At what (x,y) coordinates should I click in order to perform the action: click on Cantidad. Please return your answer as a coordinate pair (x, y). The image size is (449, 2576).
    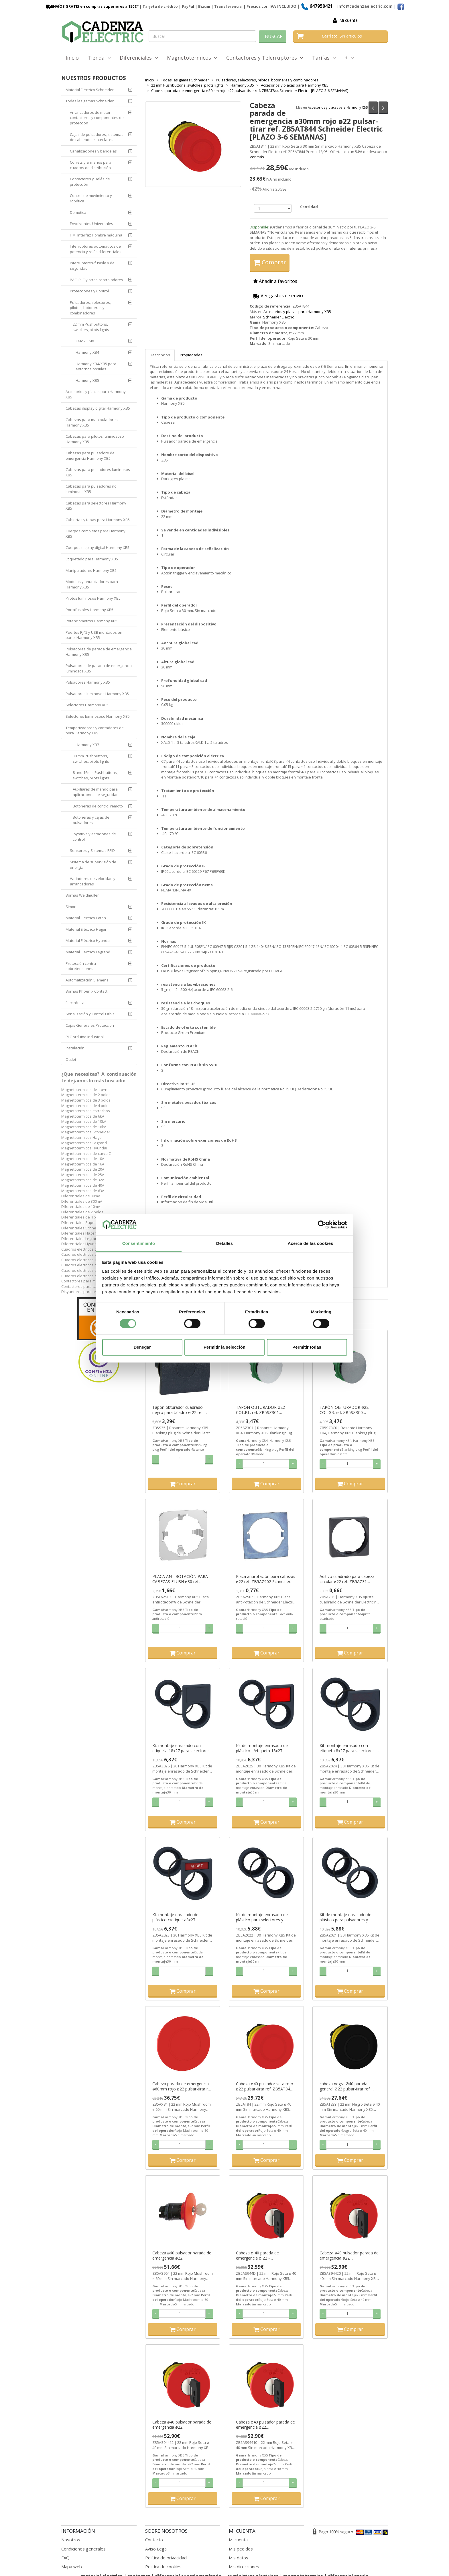
    Looking at the image, I should click on (309, 206).